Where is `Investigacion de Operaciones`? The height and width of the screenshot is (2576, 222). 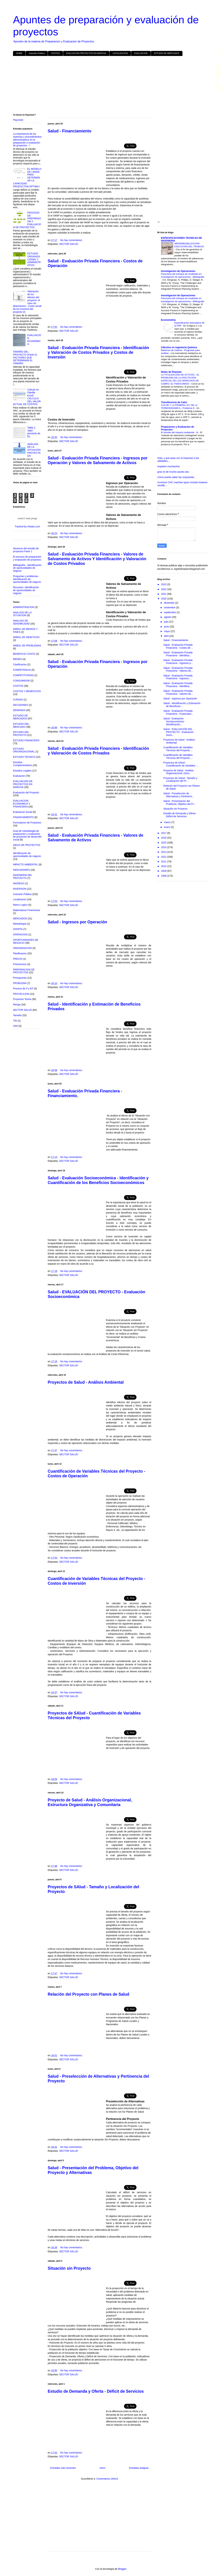 Investigacion de Operaciones is located at coordinates (178, 271).